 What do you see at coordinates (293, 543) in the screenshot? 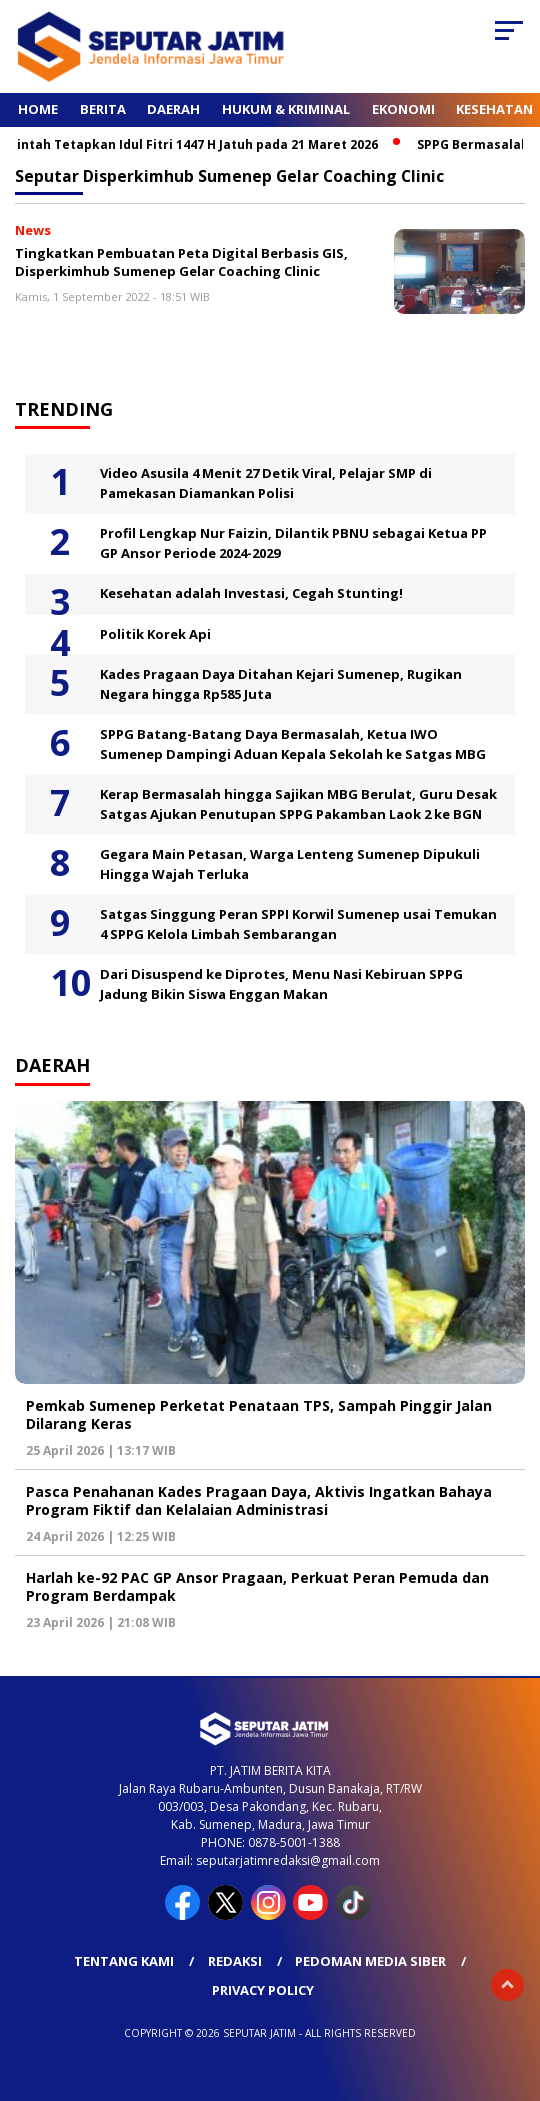
I see `Profil Lengkap Nur Faizin, Dilantik PBNU sebagai Ketua PP GP Ansor Periode 2024-2029` at bounding box center [293, 543].